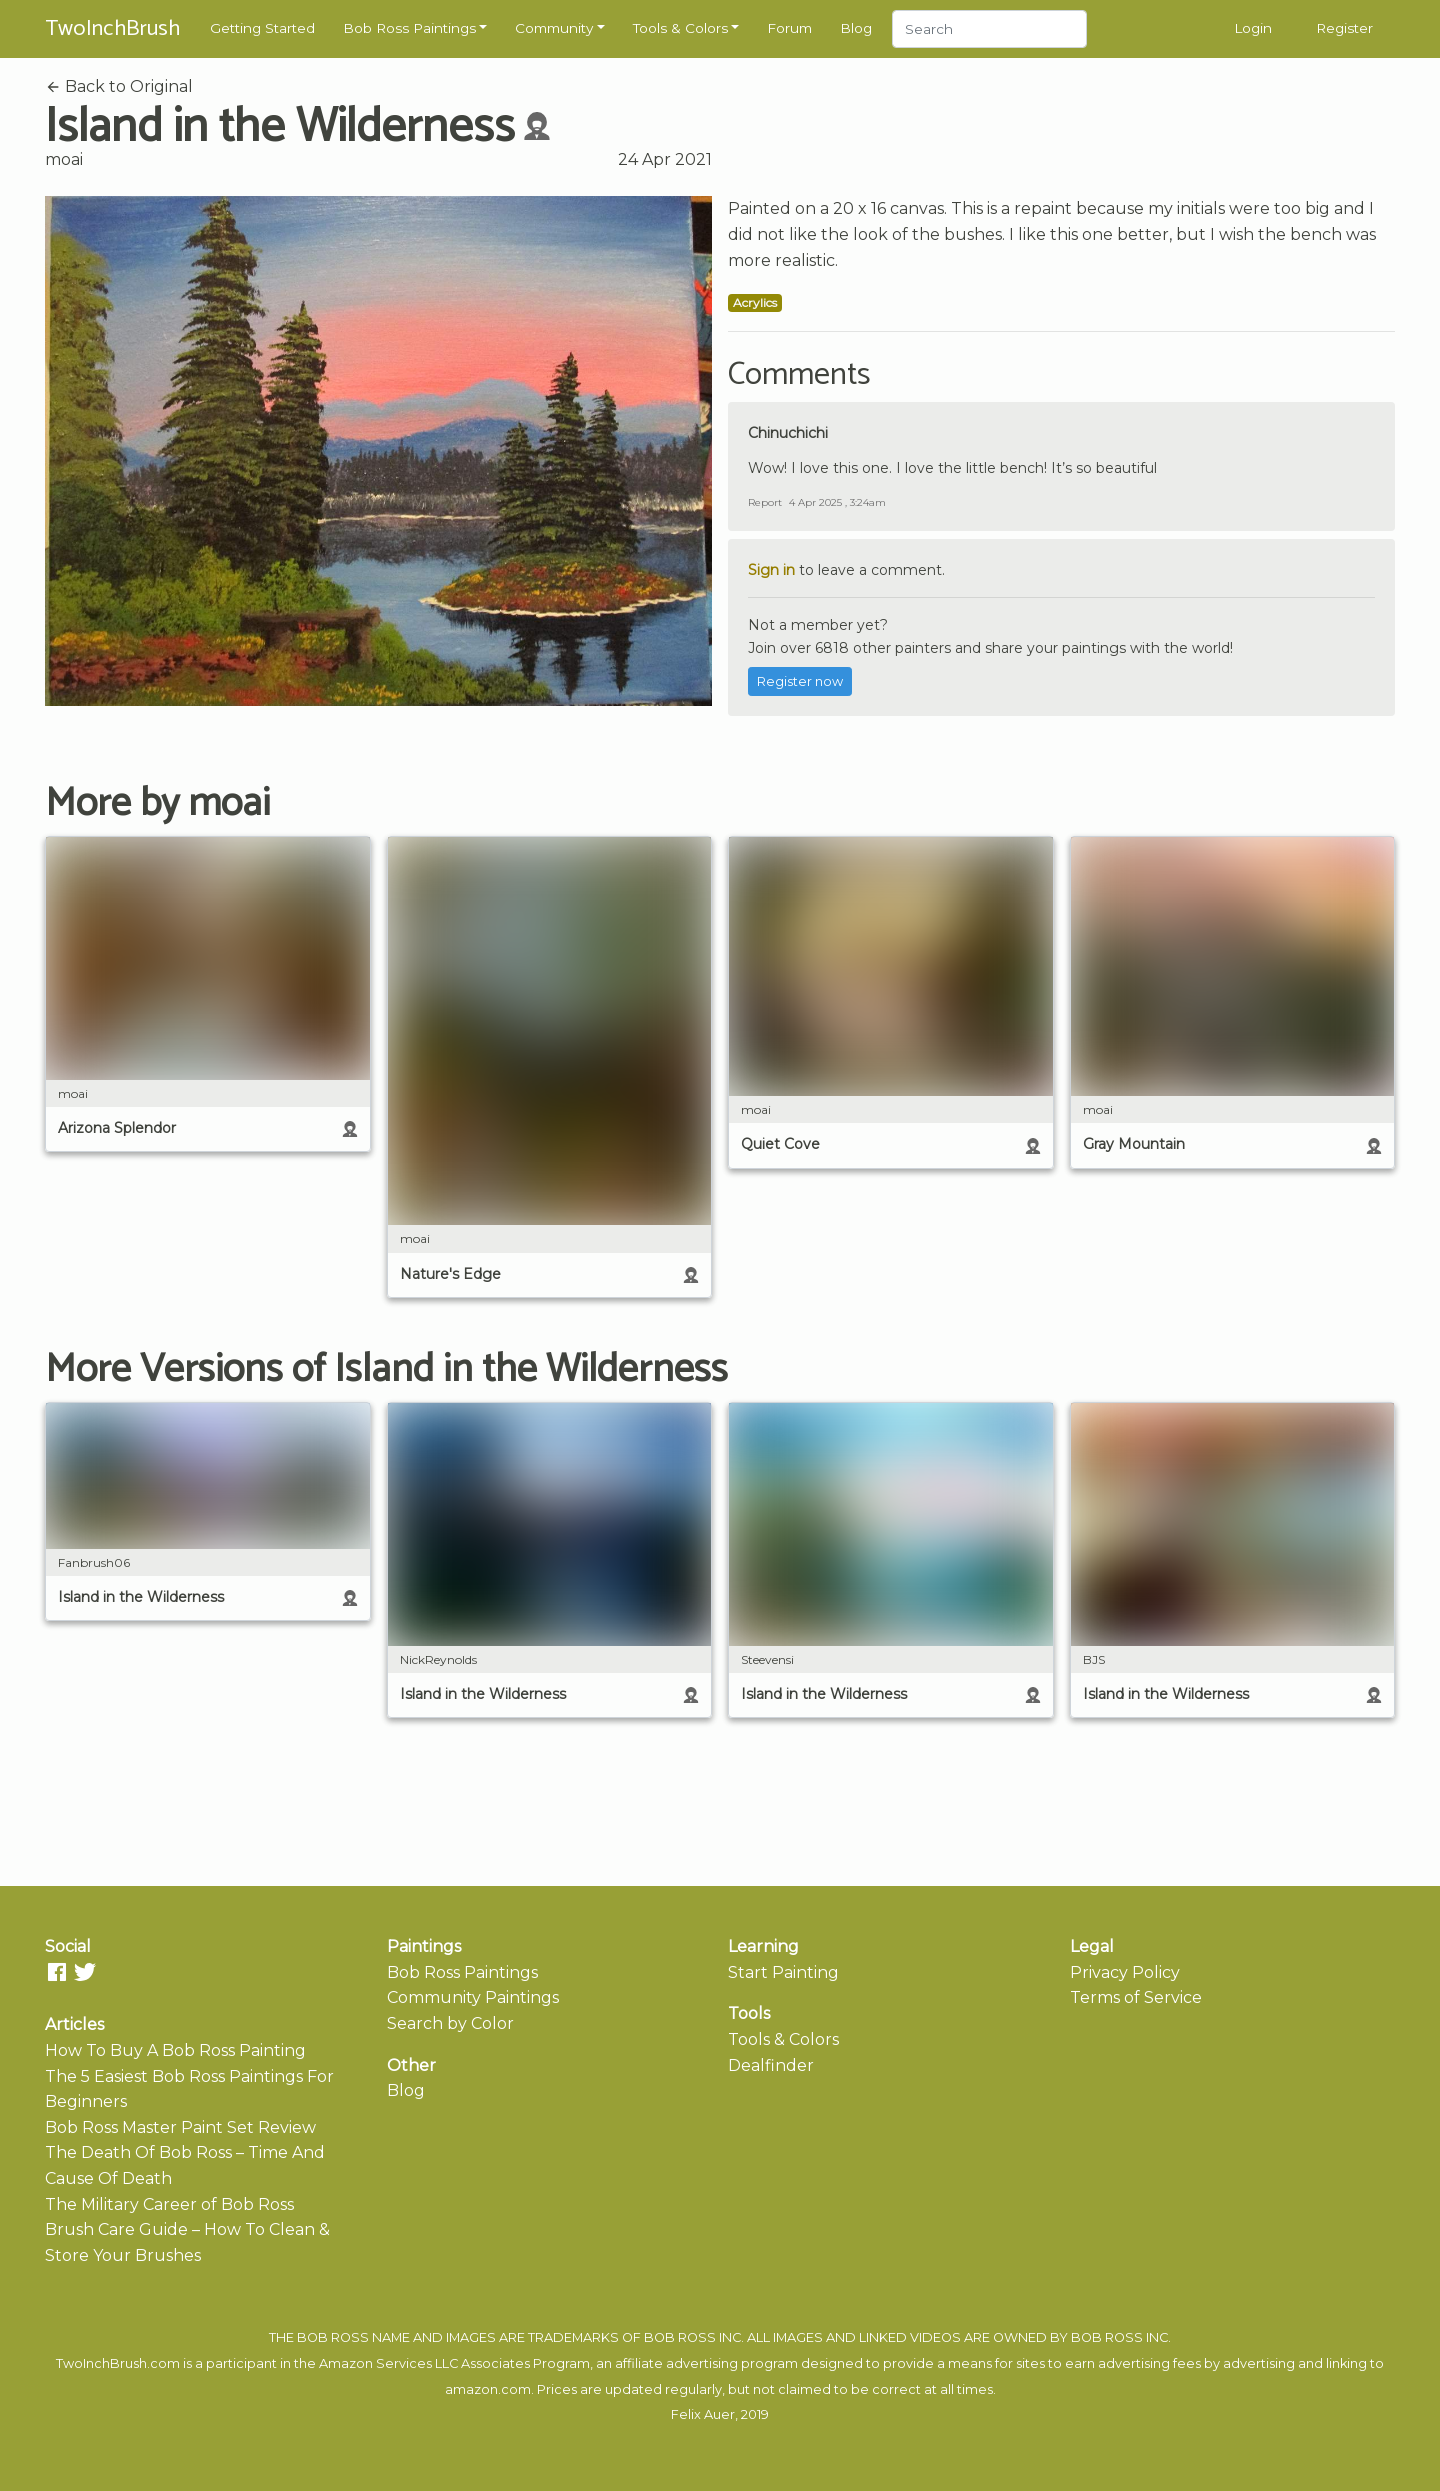 Image resolution: width=1440 pixels, height=2491 pixels. I want to click on Back to Original, so click(119, 86).